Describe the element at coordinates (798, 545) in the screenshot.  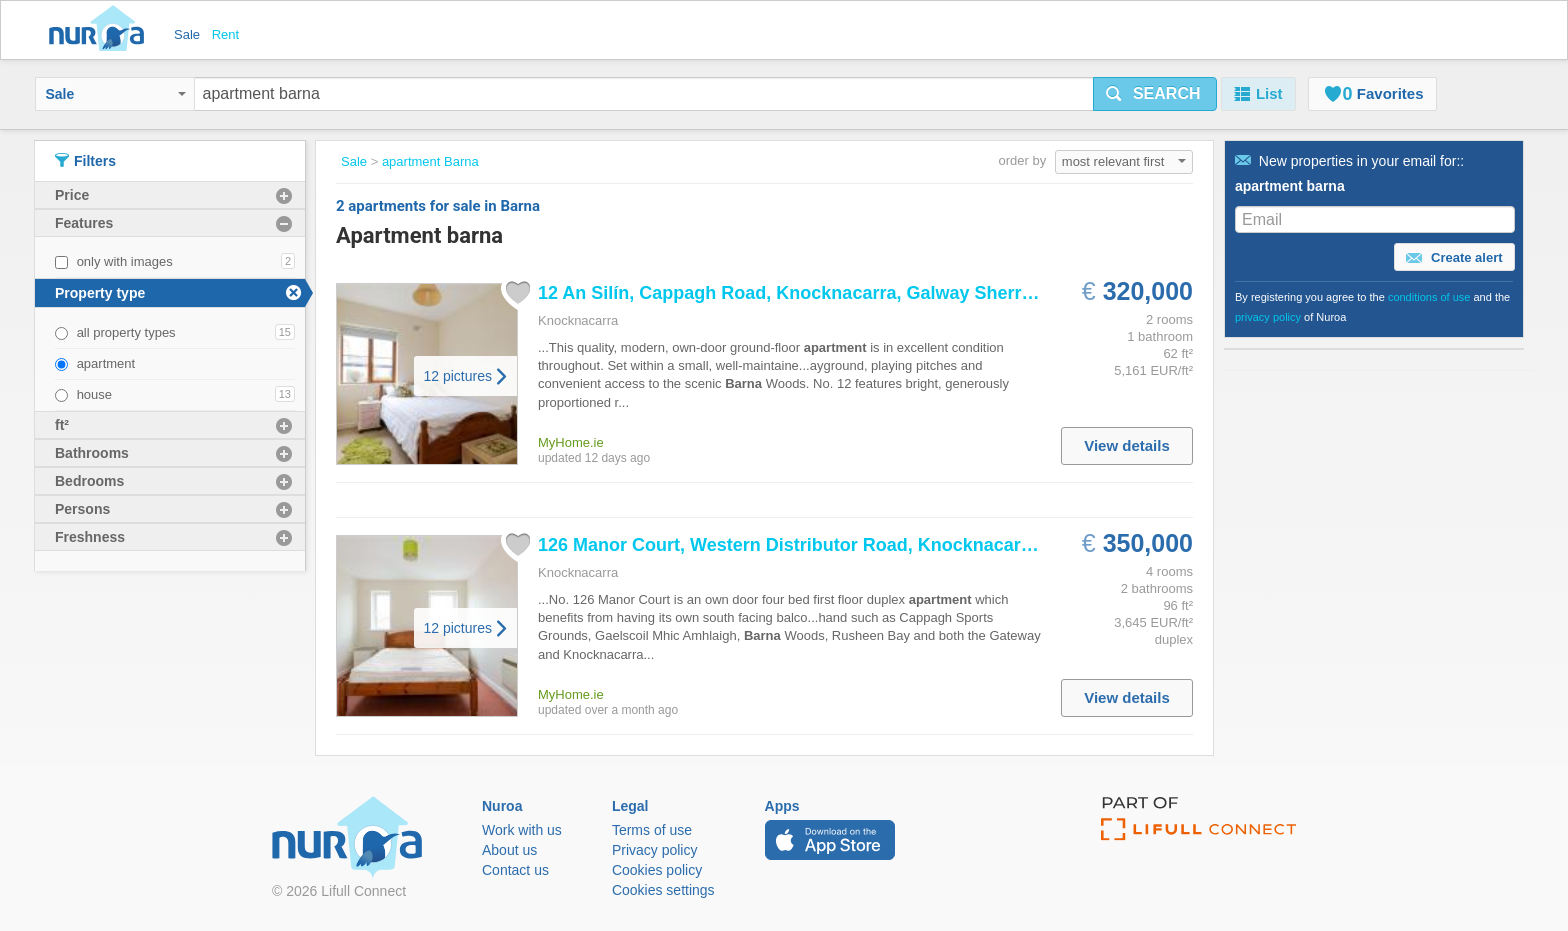
I see `126 Manor Court, Western Distributor Road, Knocknacarra,...` at that location.